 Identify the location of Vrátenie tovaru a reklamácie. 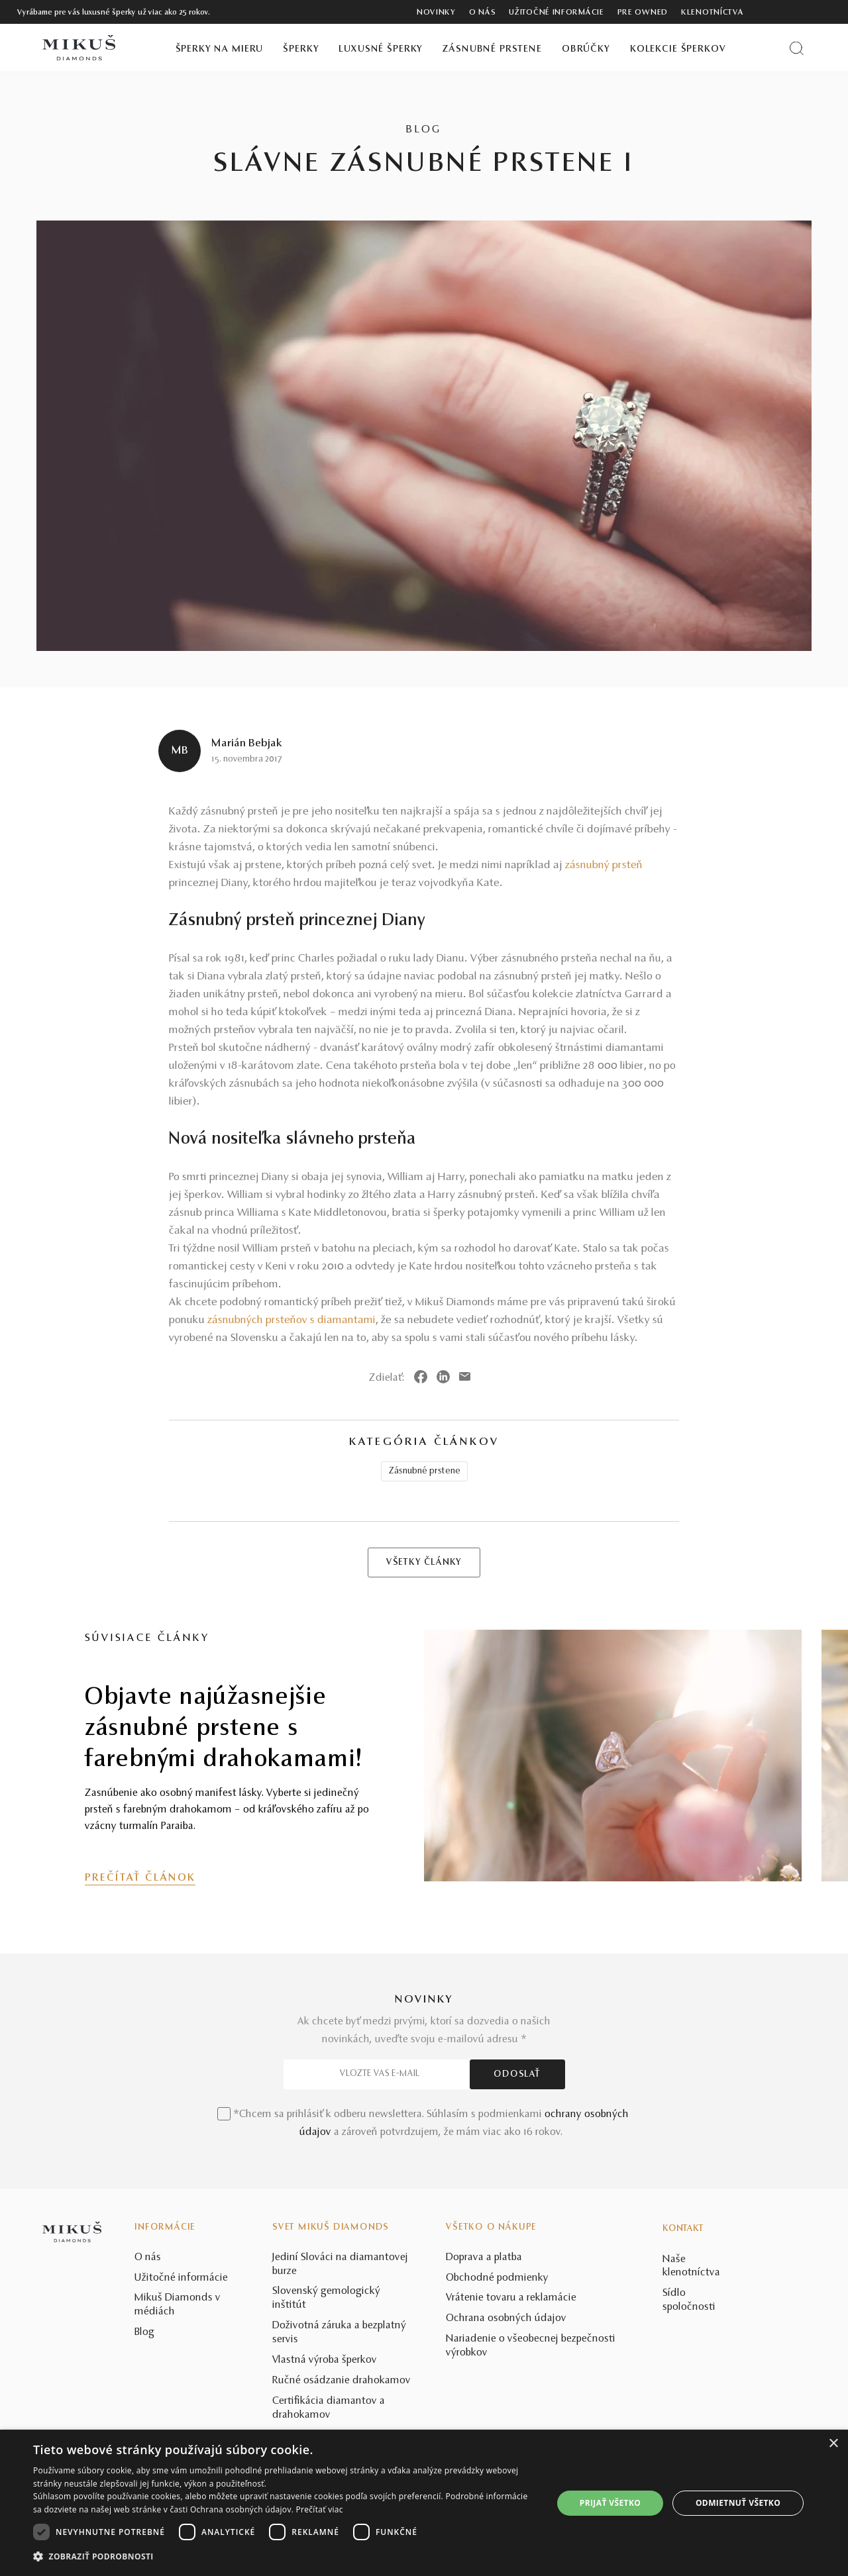
(511, 2298).